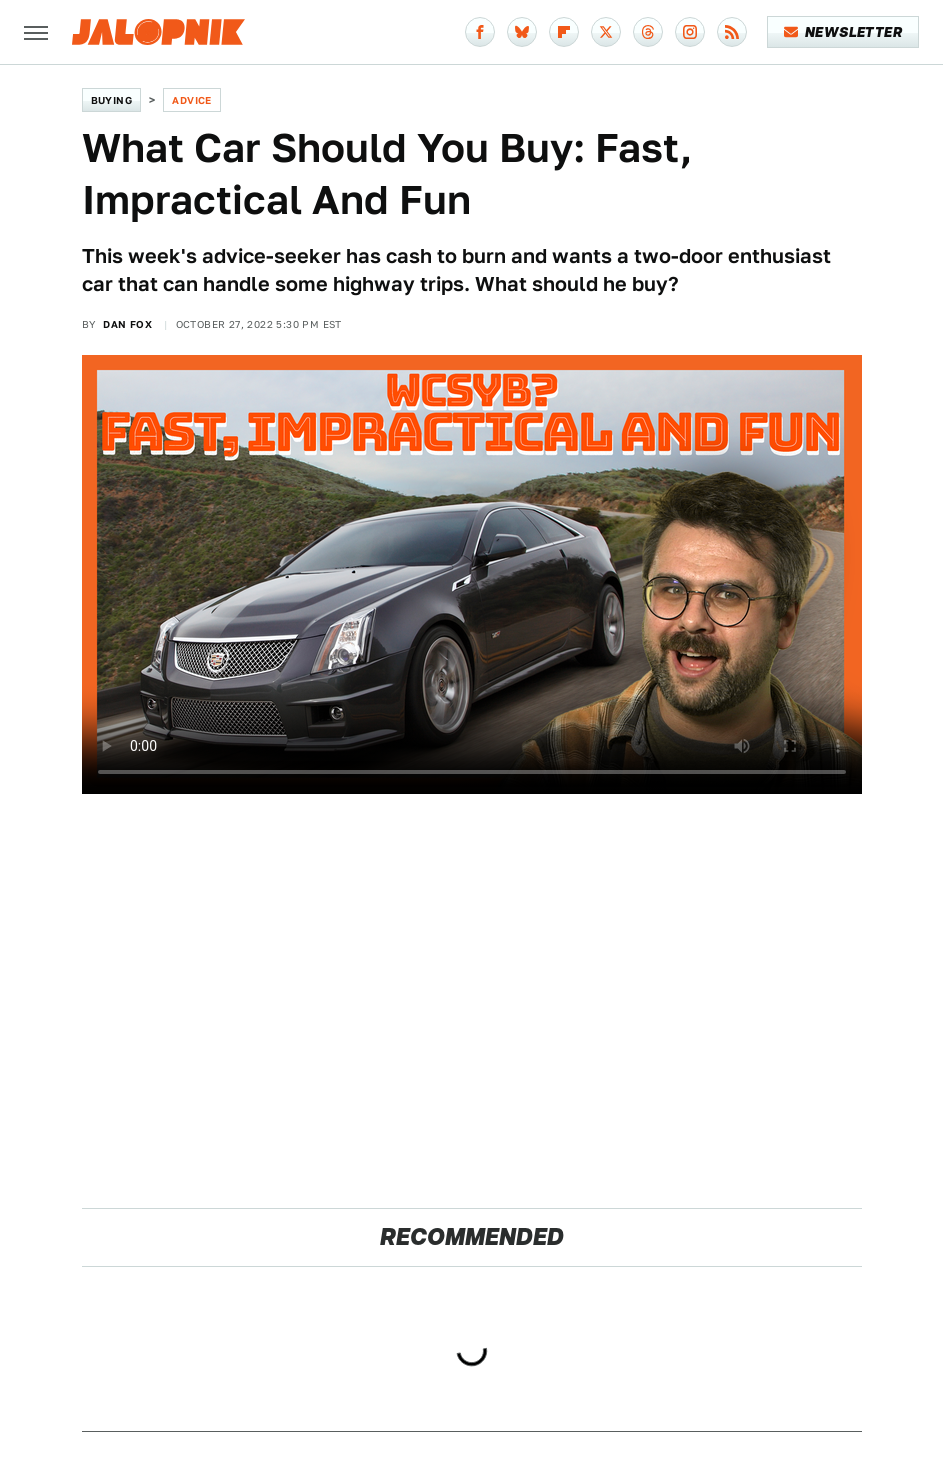 The height and width of the screenshot is (1480, 943). Describe the element at coordinates (522, 32) in the screenshot. I see `[Bluesky]` at that location.